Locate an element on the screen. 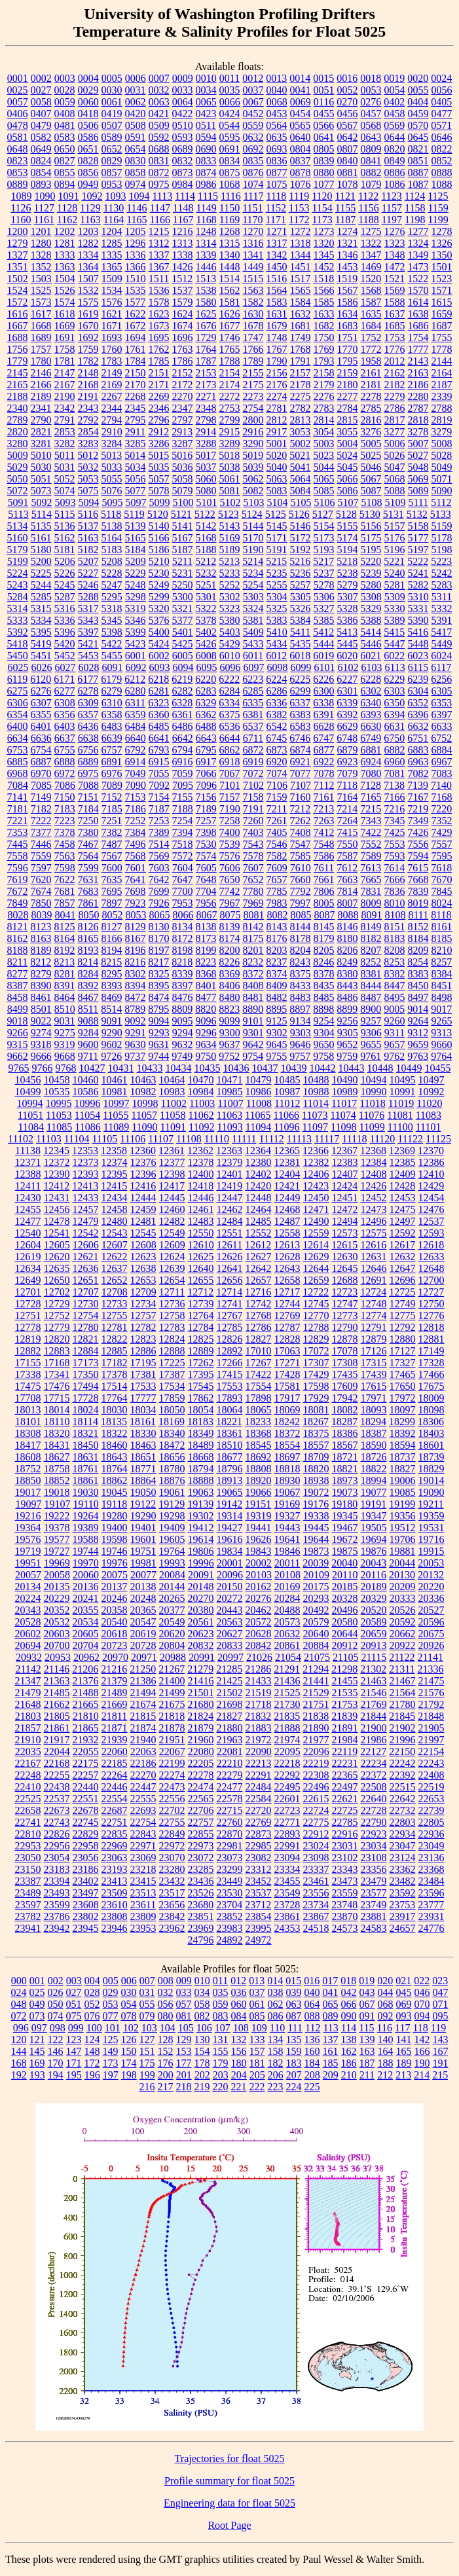 This screenshot has width=459, height=2576. 21525 is located at coordinates (287, 1692).